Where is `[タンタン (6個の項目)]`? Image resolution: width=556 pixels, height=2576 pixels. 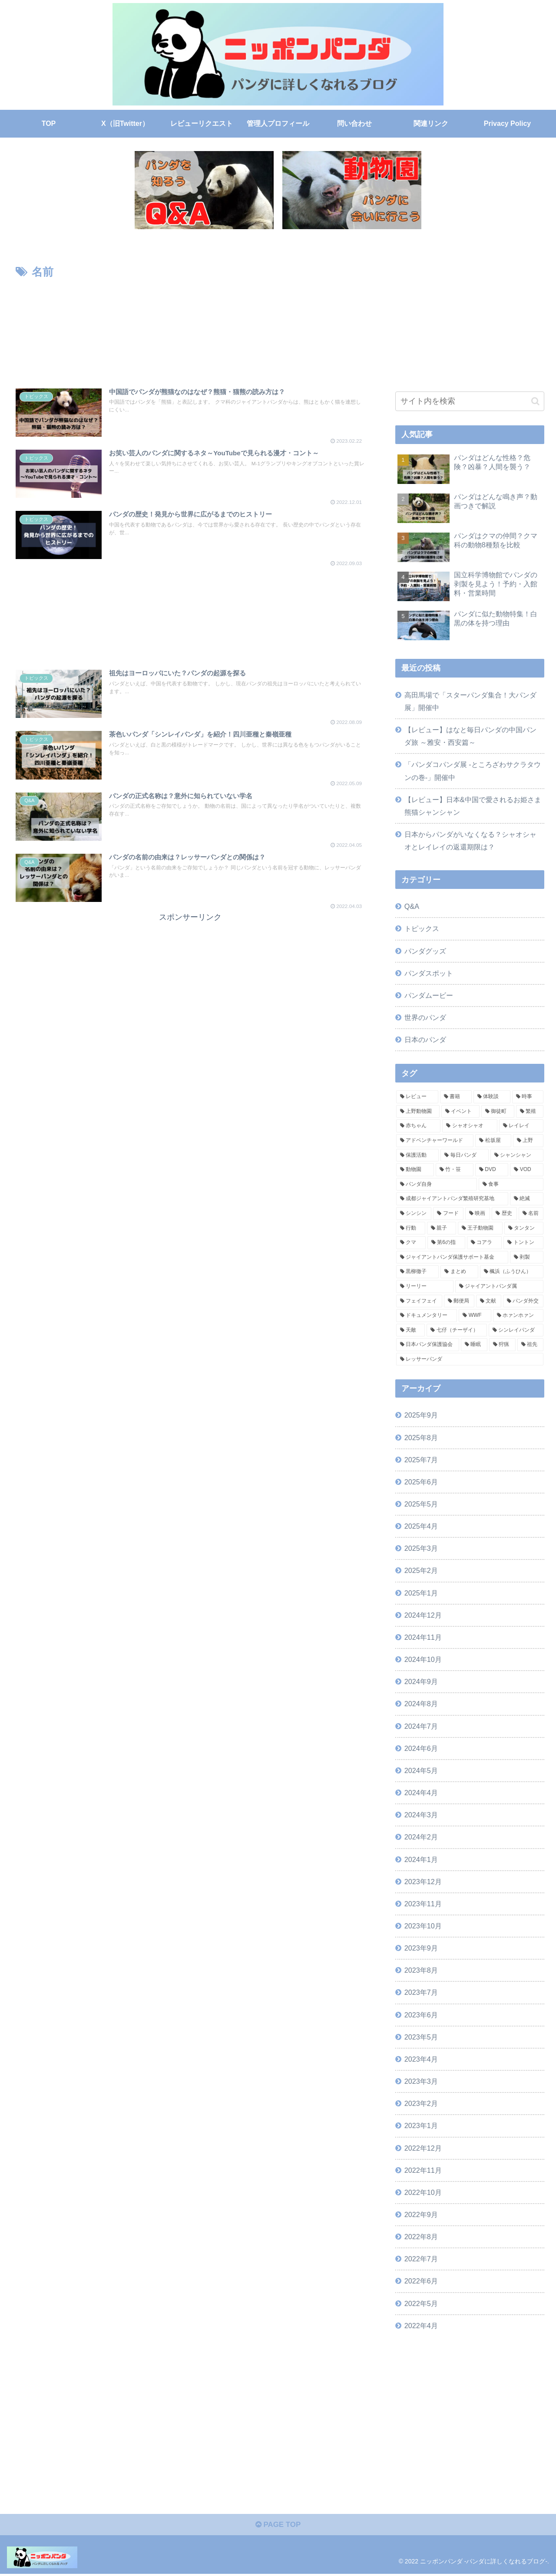 [タンタン (6個の項目)] is located at coordinates (524, 1228).